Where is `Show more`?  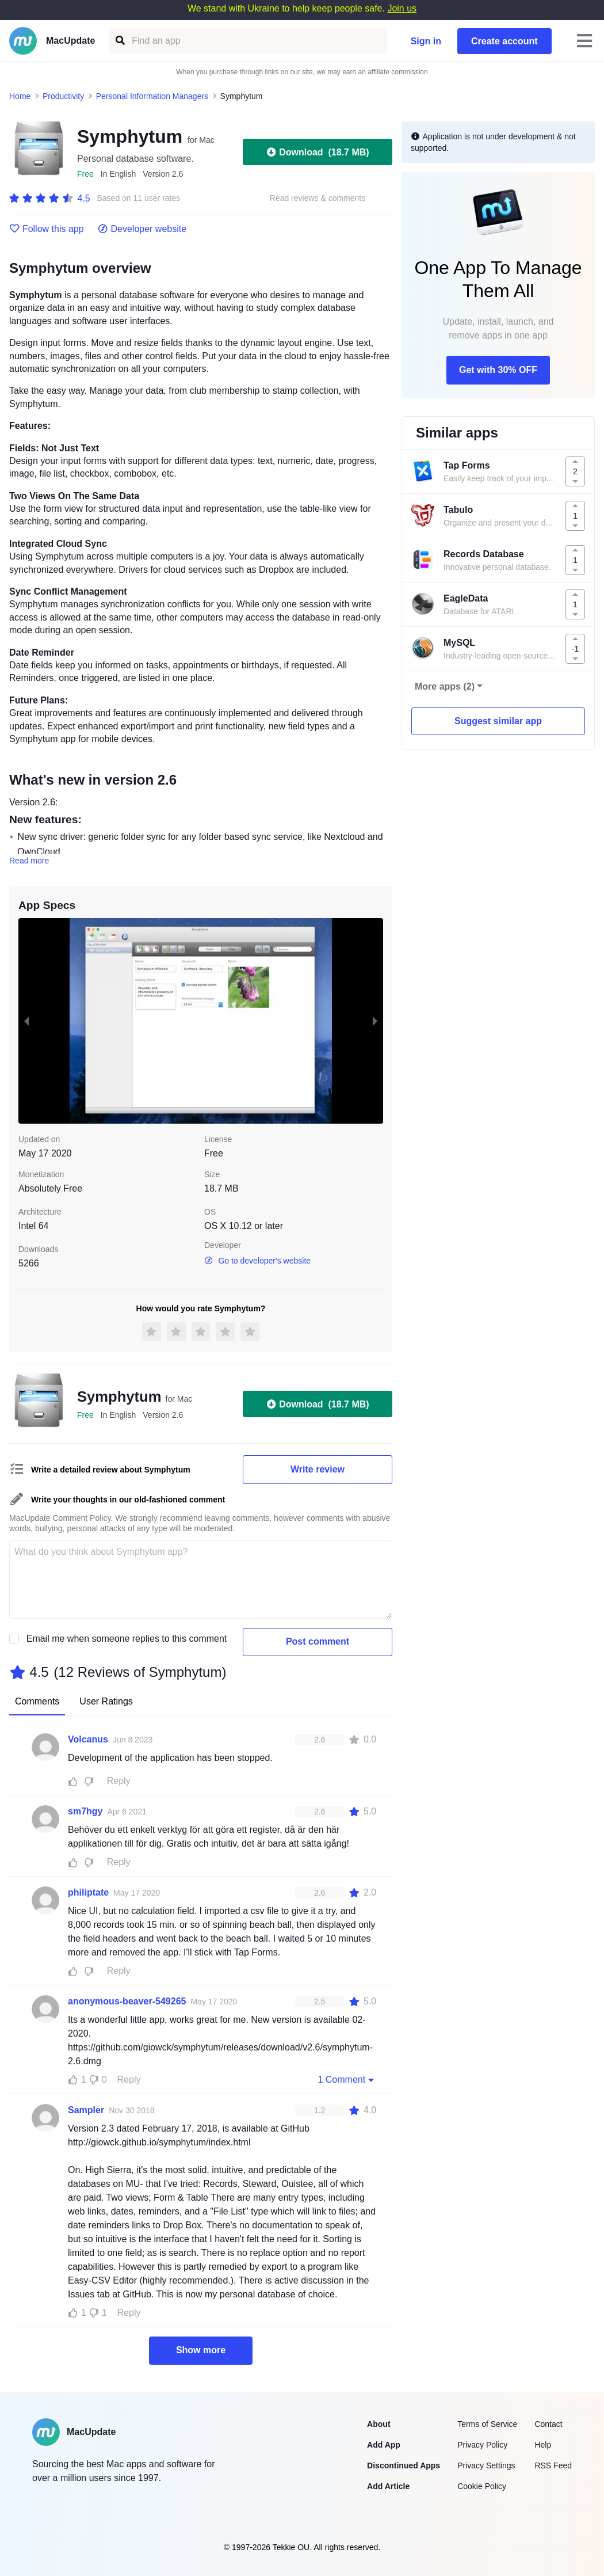 Show more is located at coordinates (200, 2350).